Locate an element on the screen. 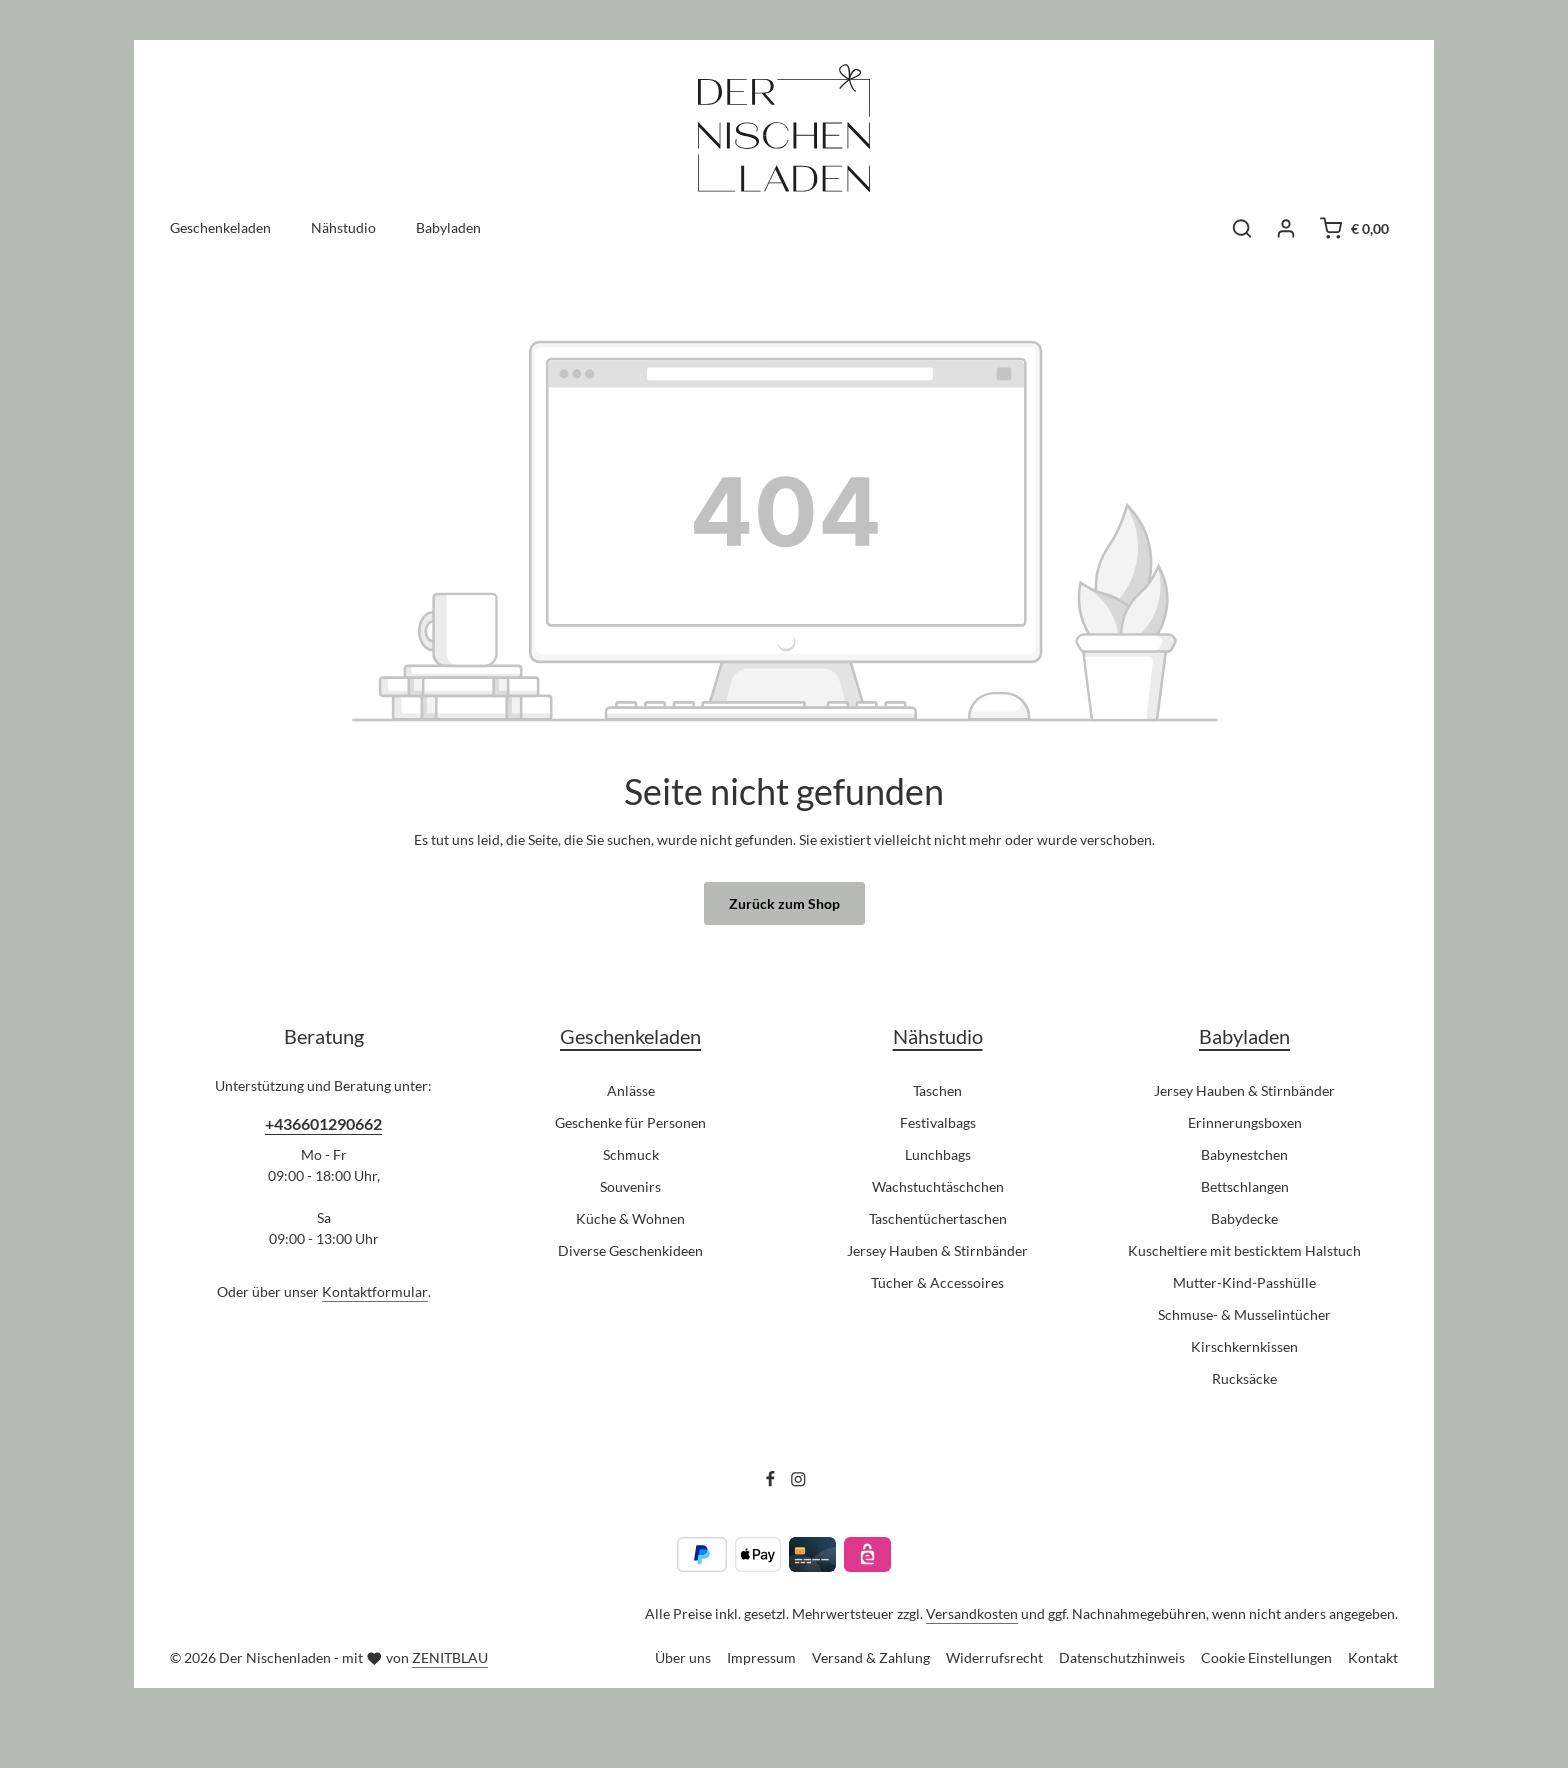 The width and height of the screenshot is (1568, 1768). Schmuse- & Musselintücher is located at coordinates (1244, 1314).